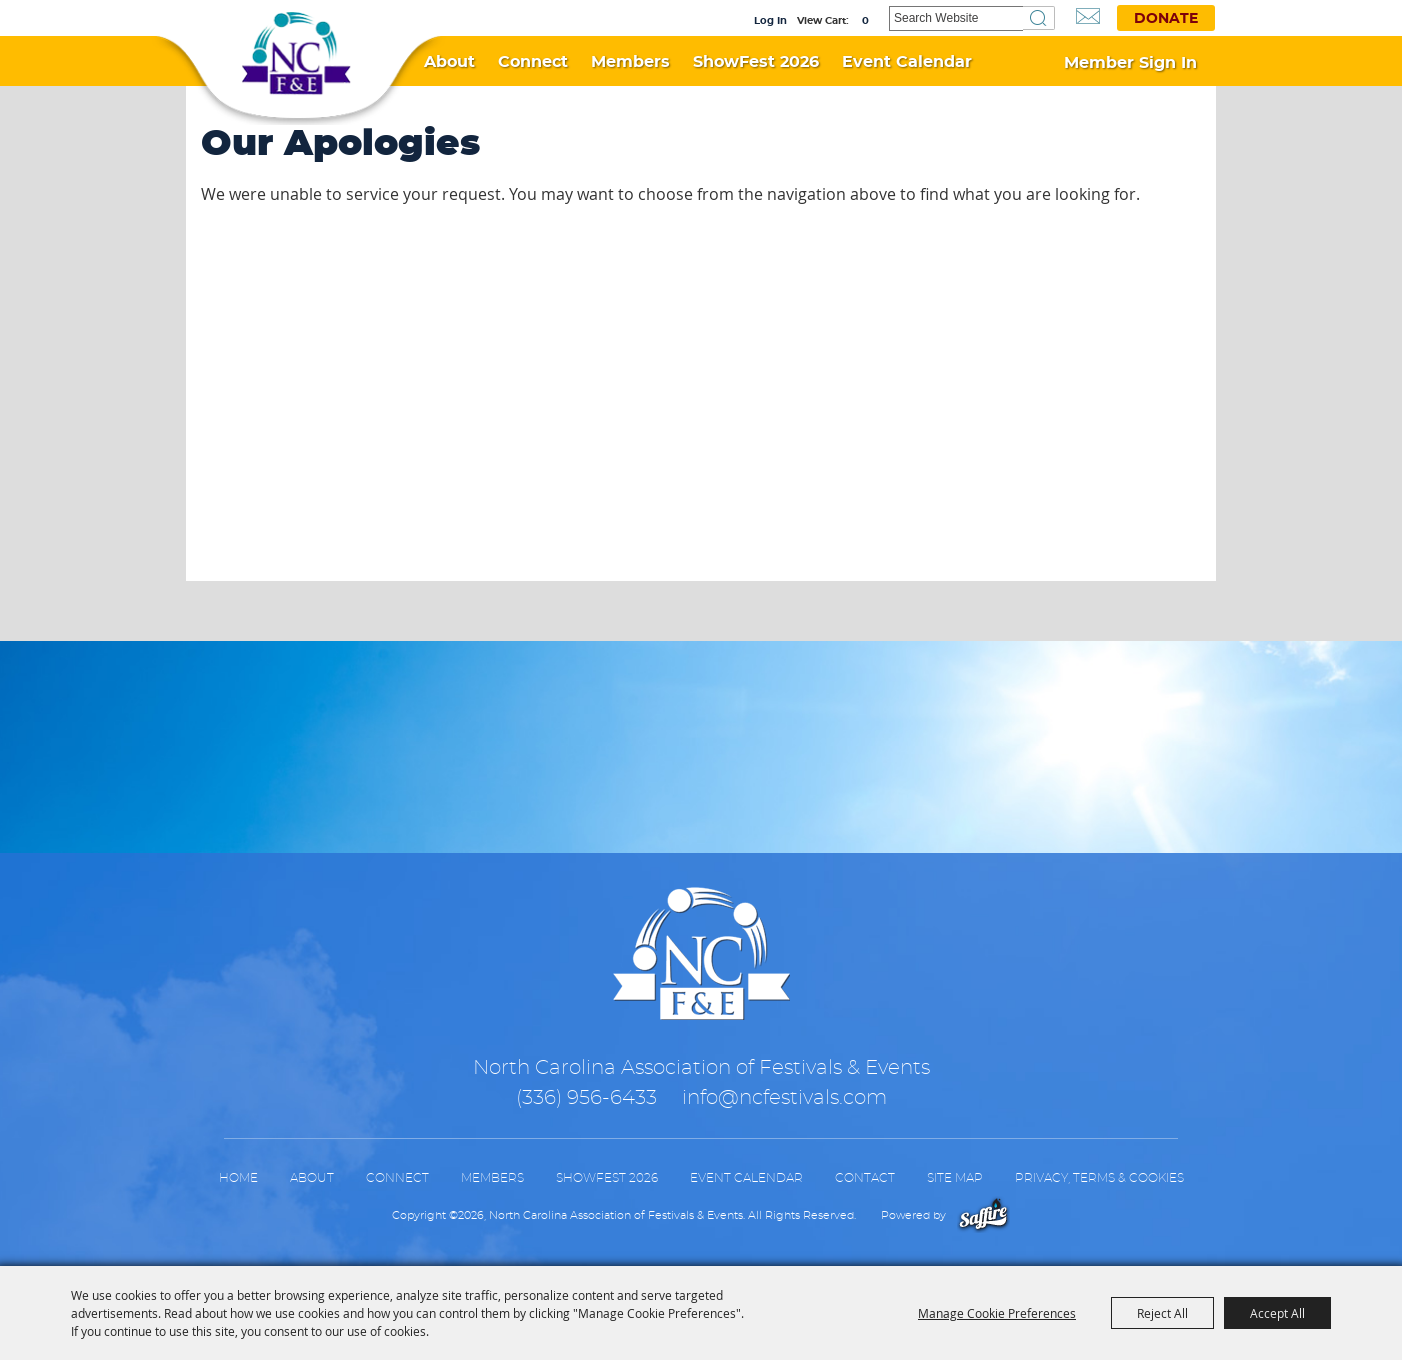 This screenshot has width=1402, height=1360. Describe the element at coordinates (1130, 63) in the screenshot. I see `Member Sign In` at that location.